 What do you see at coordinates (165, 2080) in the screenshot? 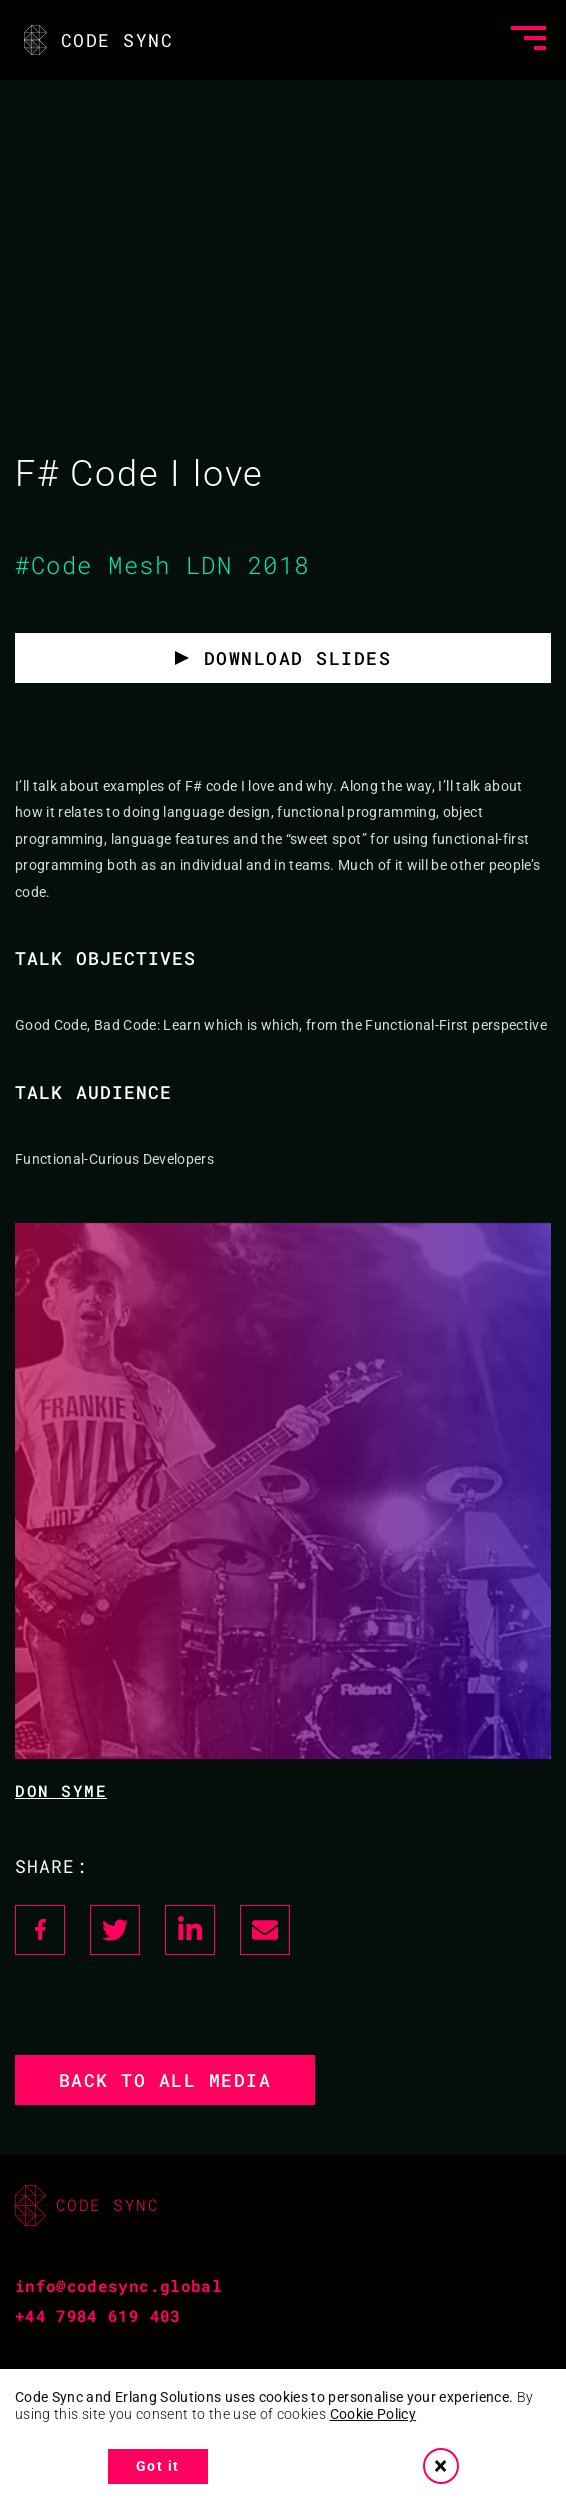
I see `Back to all media` at bounding box center [165, 2080].